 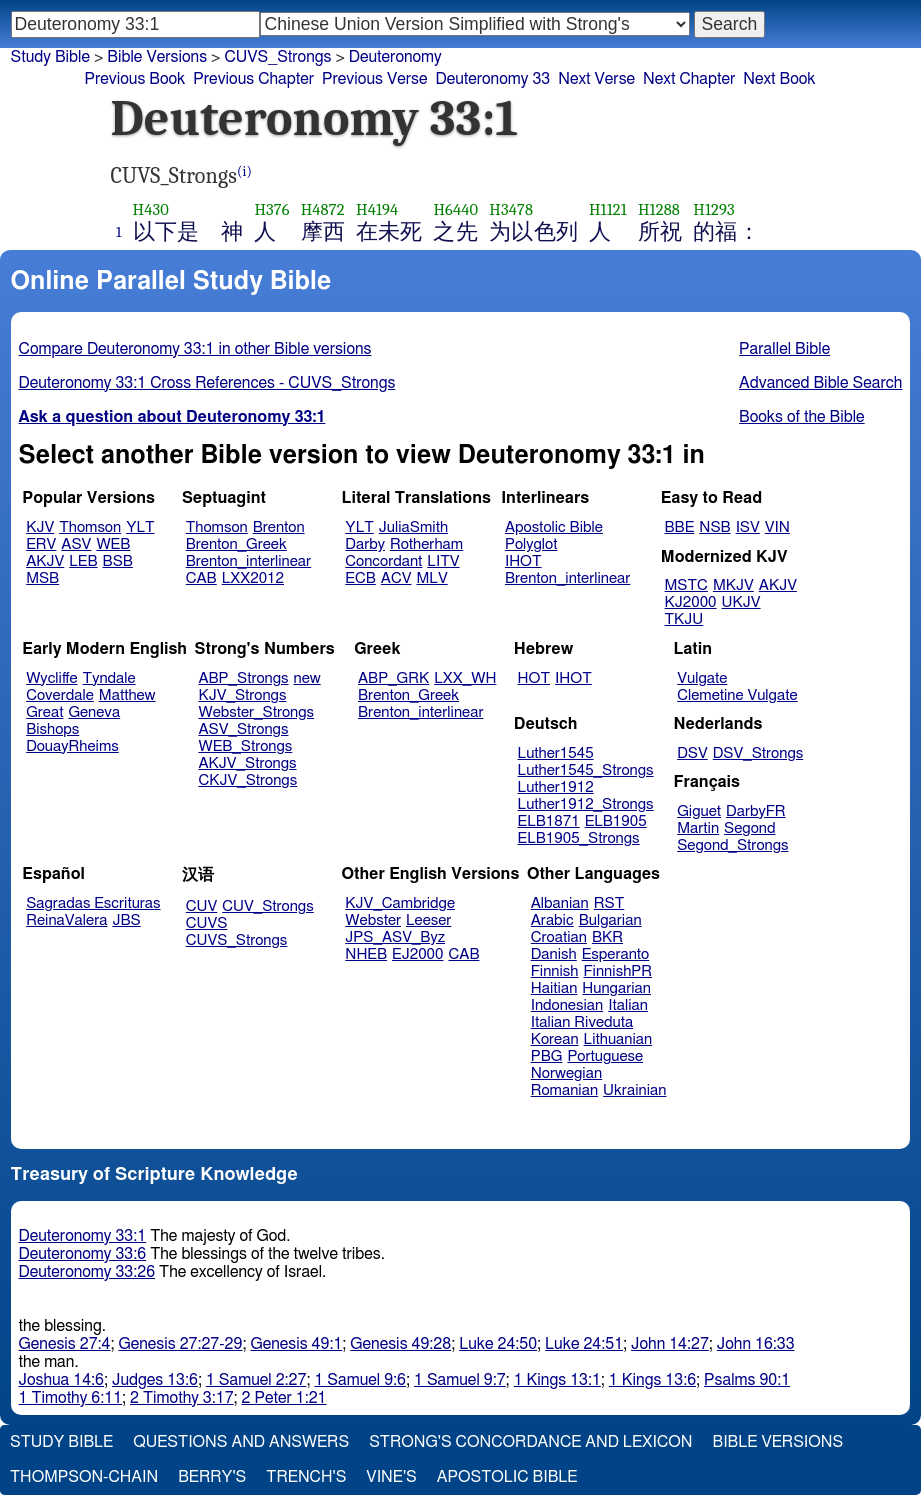 I want to click on Luther1545_Strongs, so click(x=586, y=770).